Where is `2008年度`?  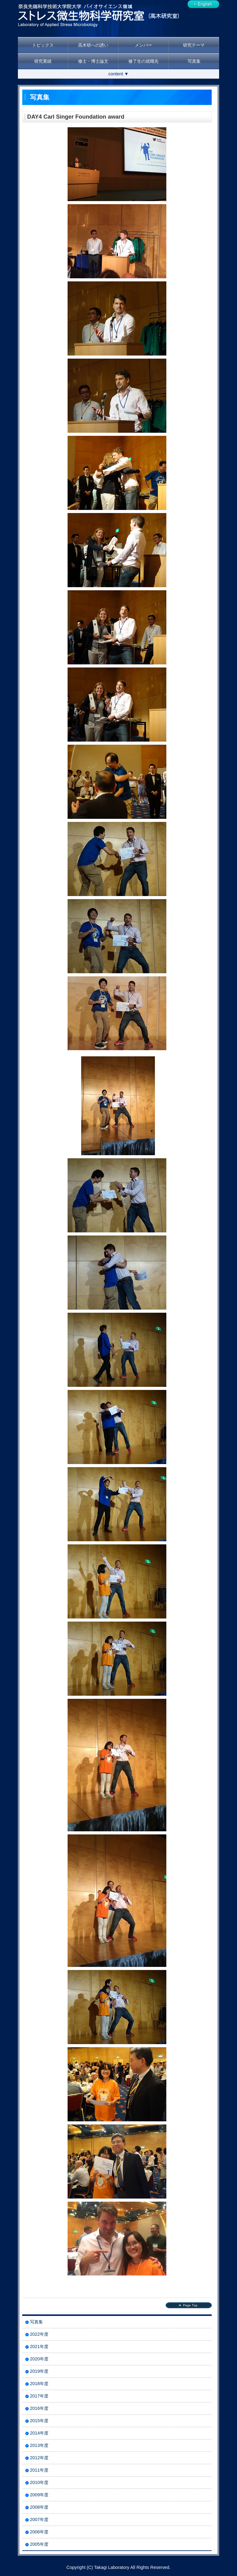 2008年度 is located at coordinates (39, 2507).